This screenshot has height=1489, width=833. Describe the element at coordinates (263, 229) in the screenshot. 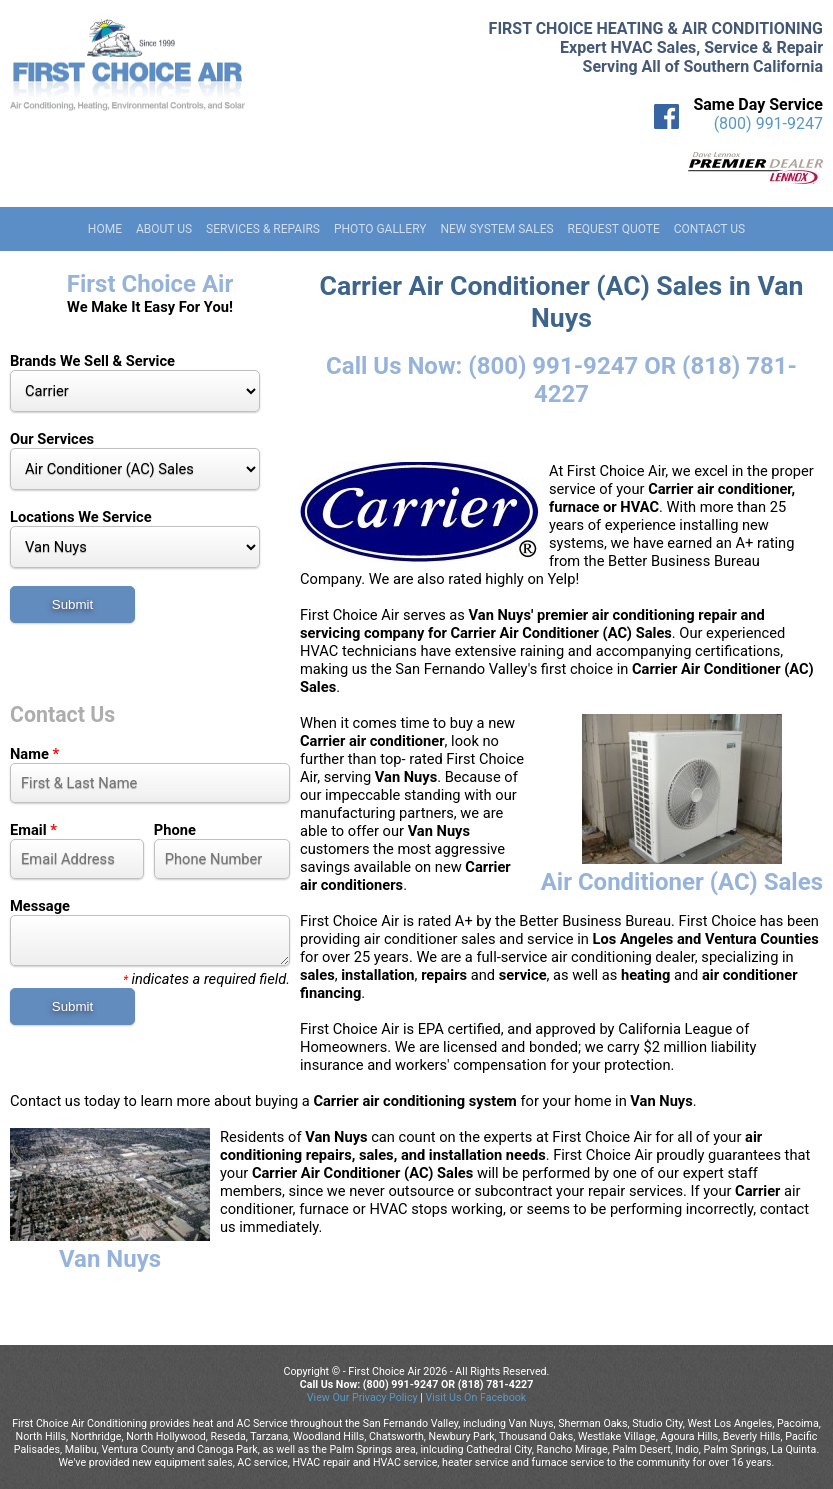

I see `Services & Repairs` at that location.